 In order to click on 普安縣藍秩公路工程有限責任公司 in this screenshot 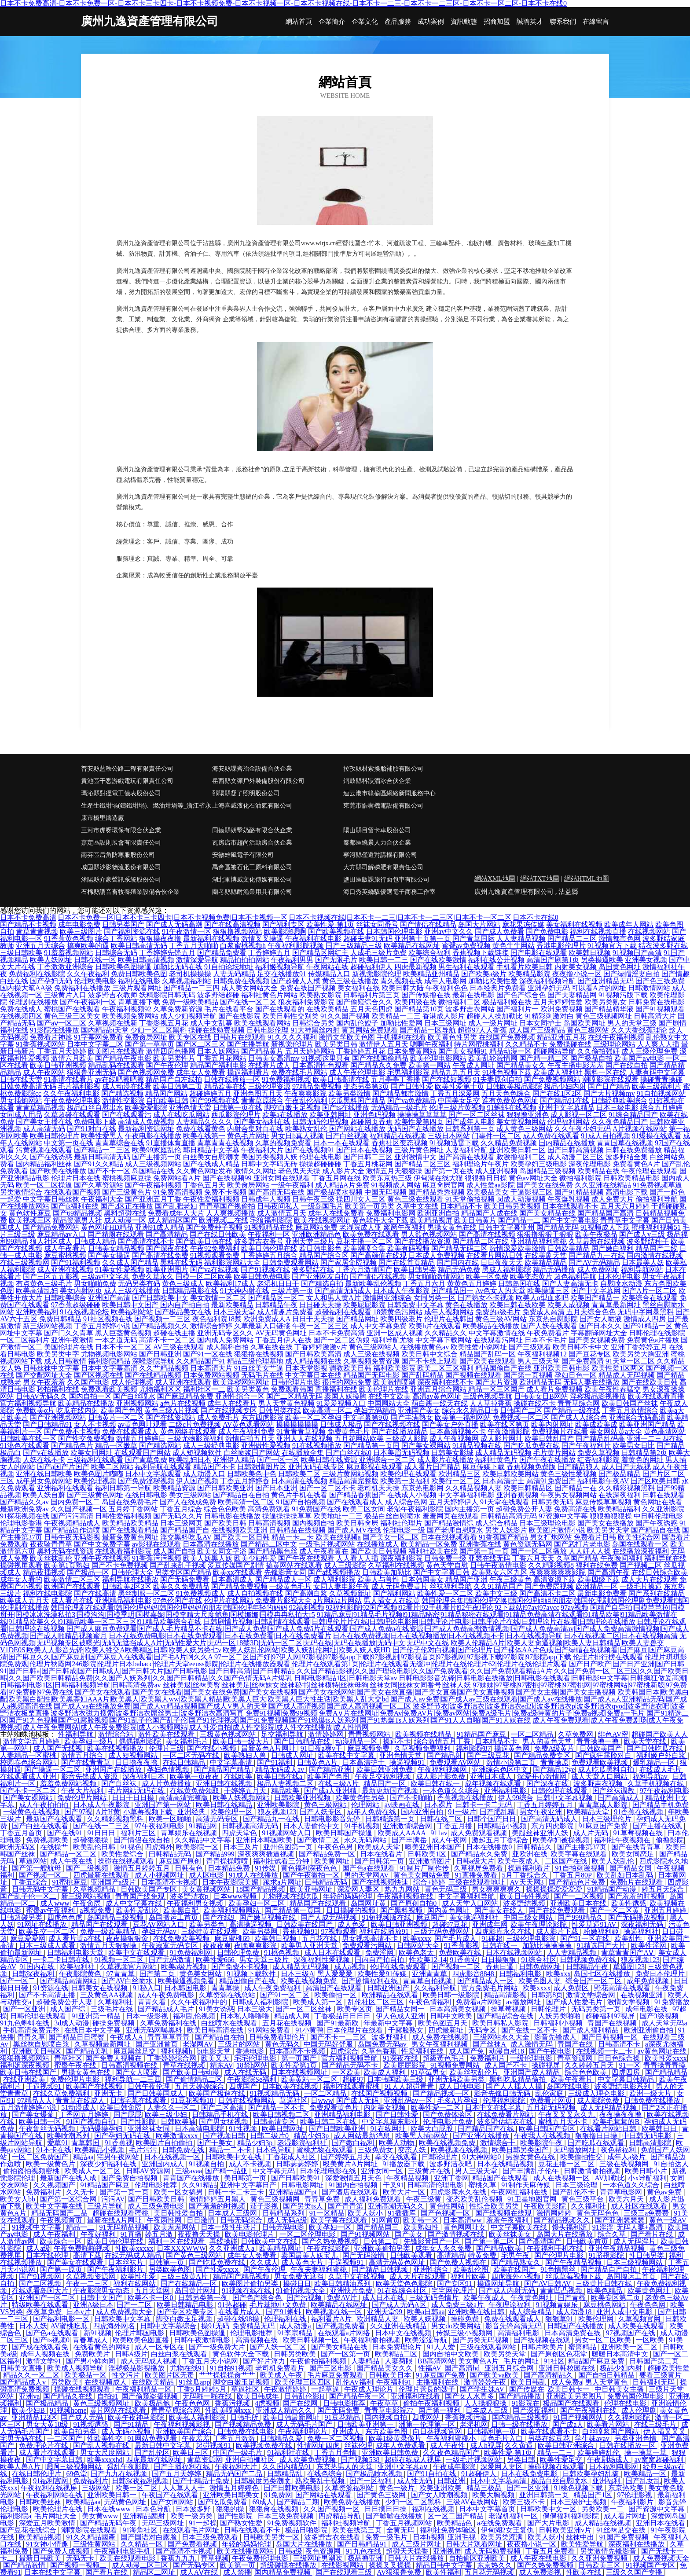, I will do `click(127, 768)`.